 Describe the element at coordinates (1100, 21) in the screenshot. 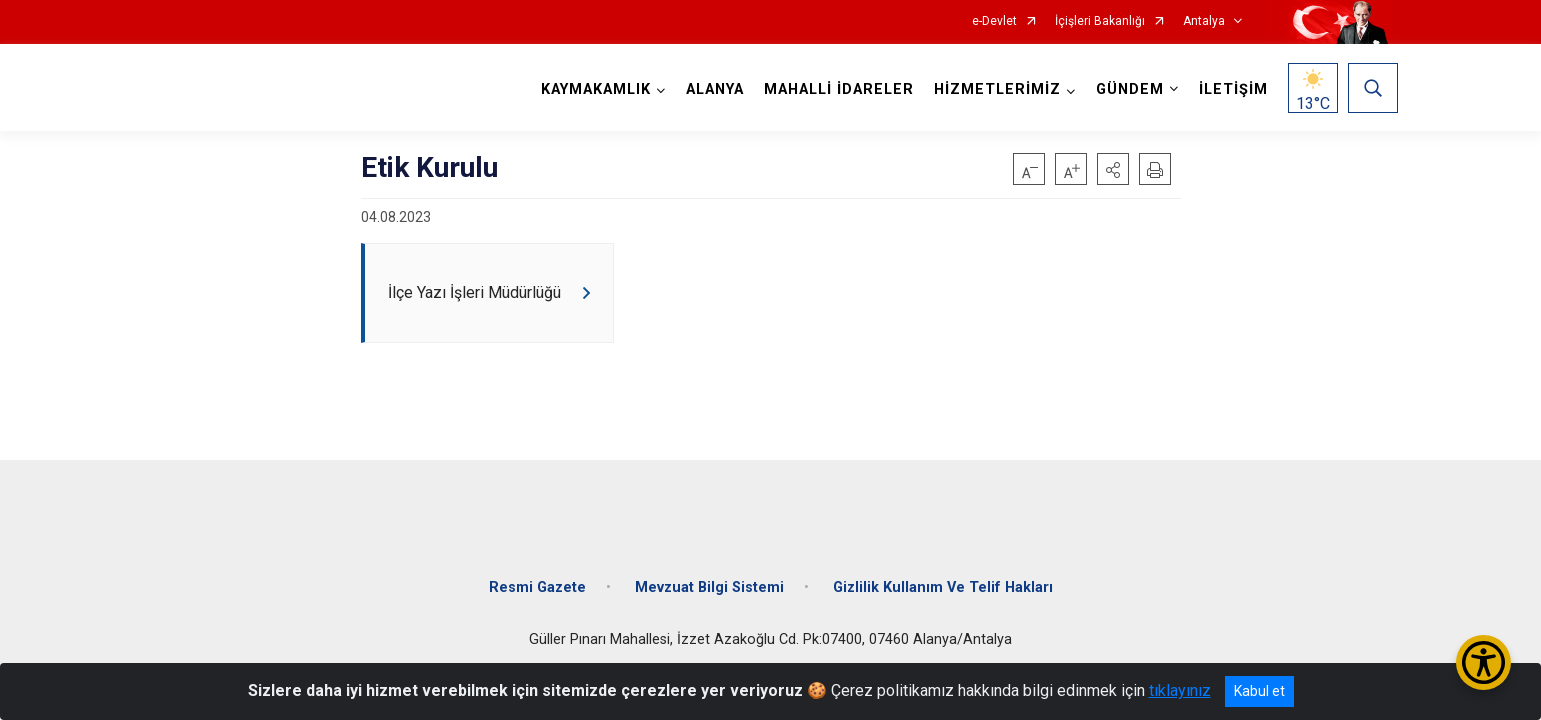

I see `İçişleri Bakanlığı` at that location.